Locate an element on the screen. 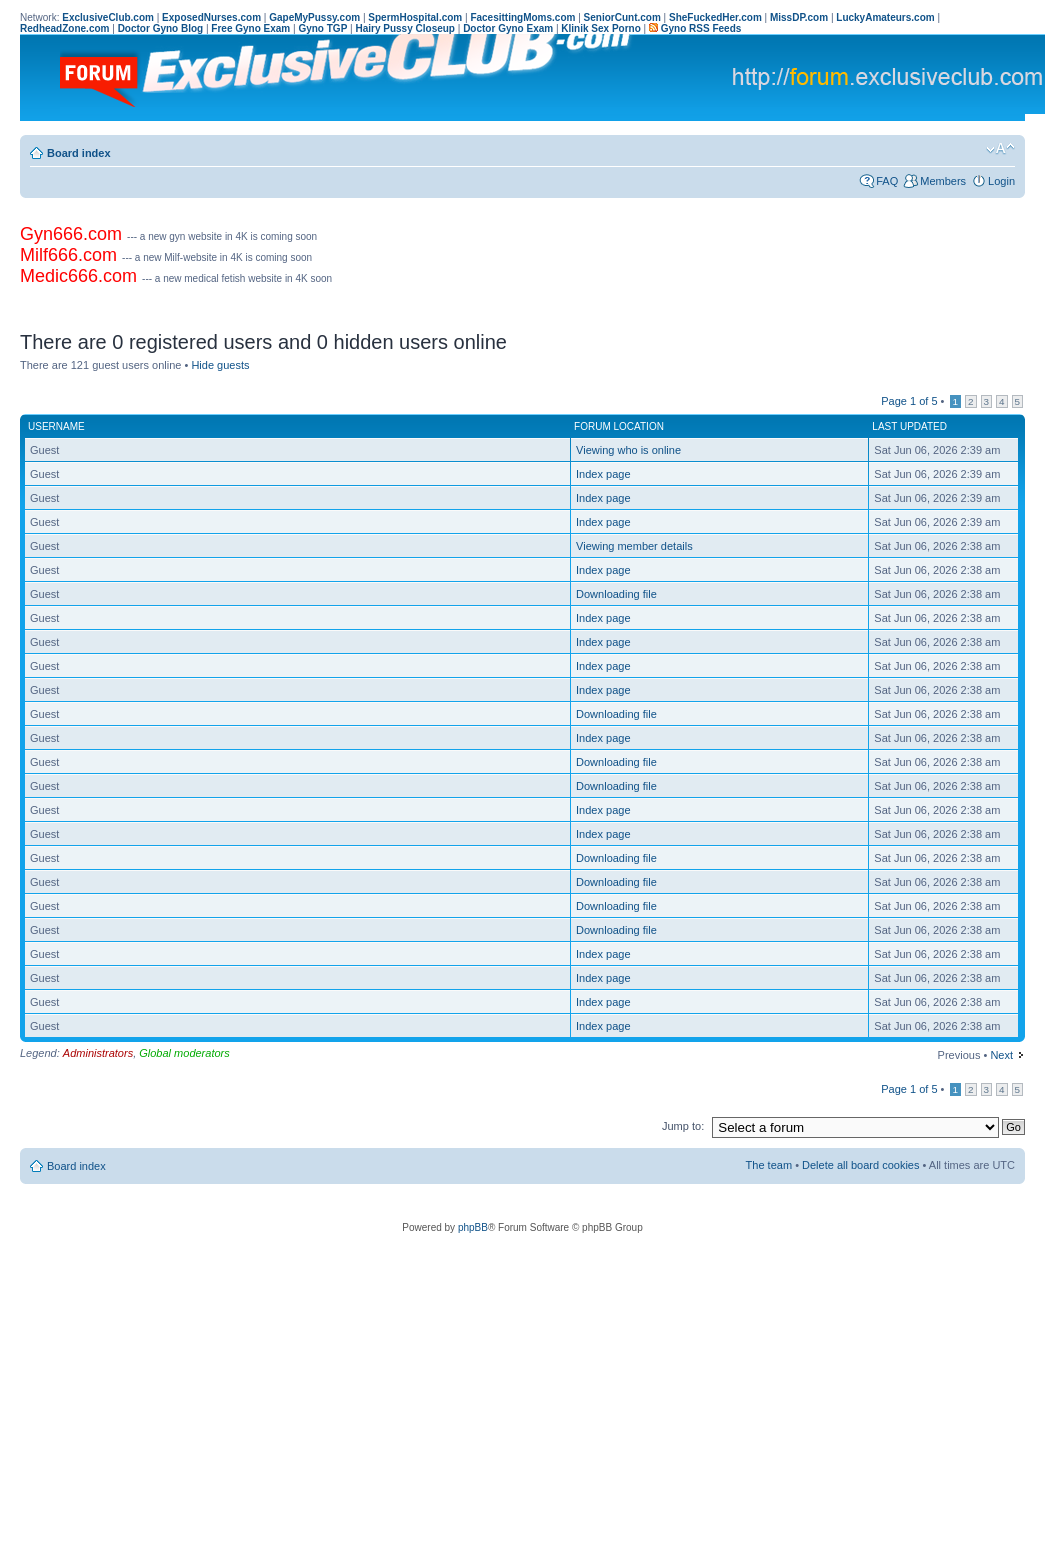  Page of is located at coordinates (909, 401).